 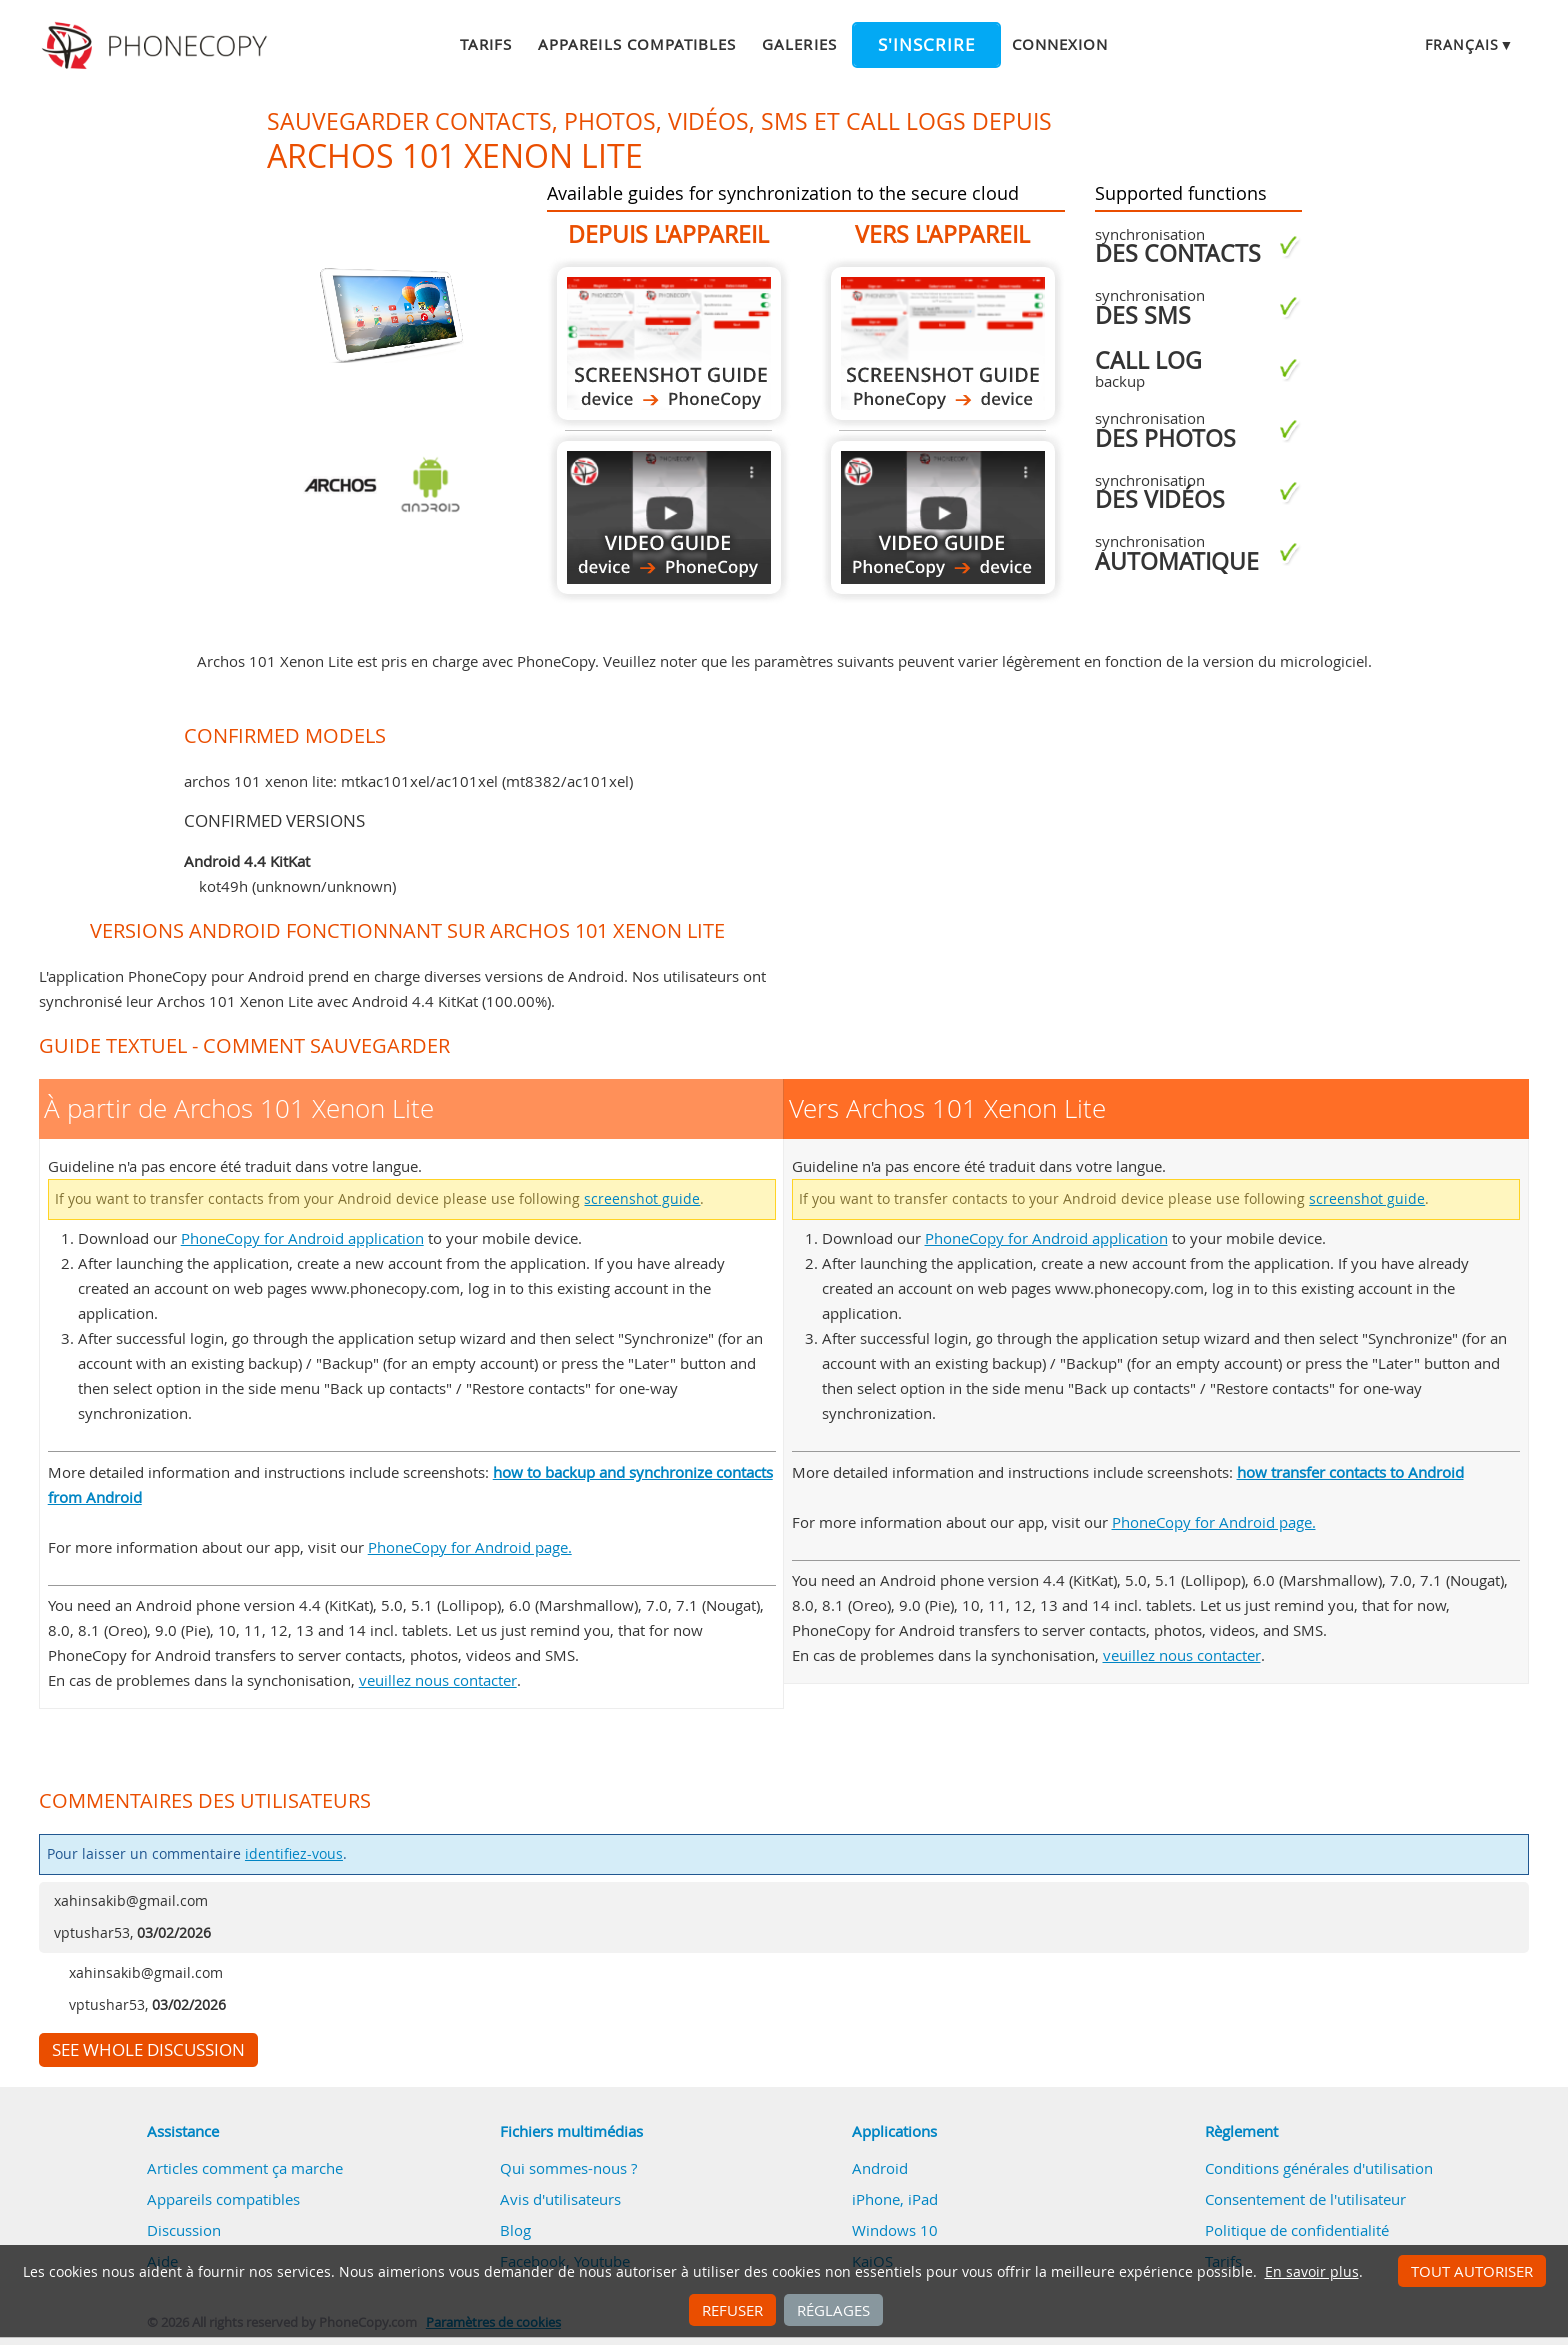 What do you see at coordinates (148, 2050) in the screenshot?
I see `See whole discussion` at bounding box center [148, 2050].